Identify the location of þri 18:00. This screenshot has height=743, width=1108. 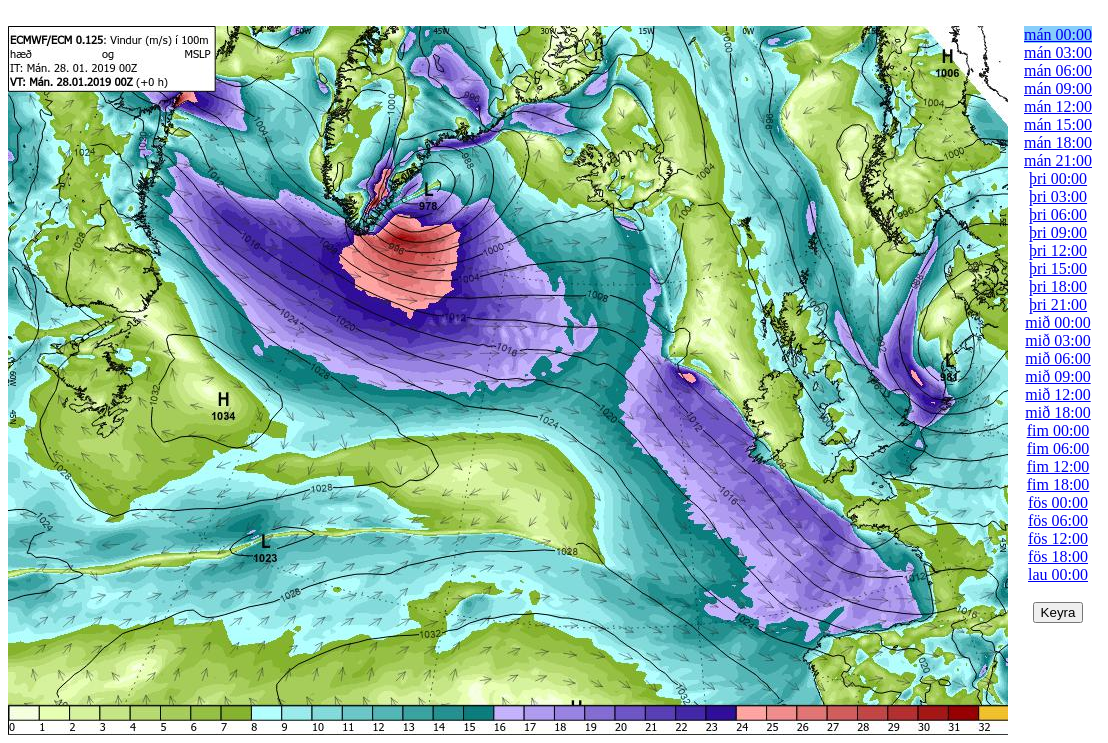
(1058, 286).